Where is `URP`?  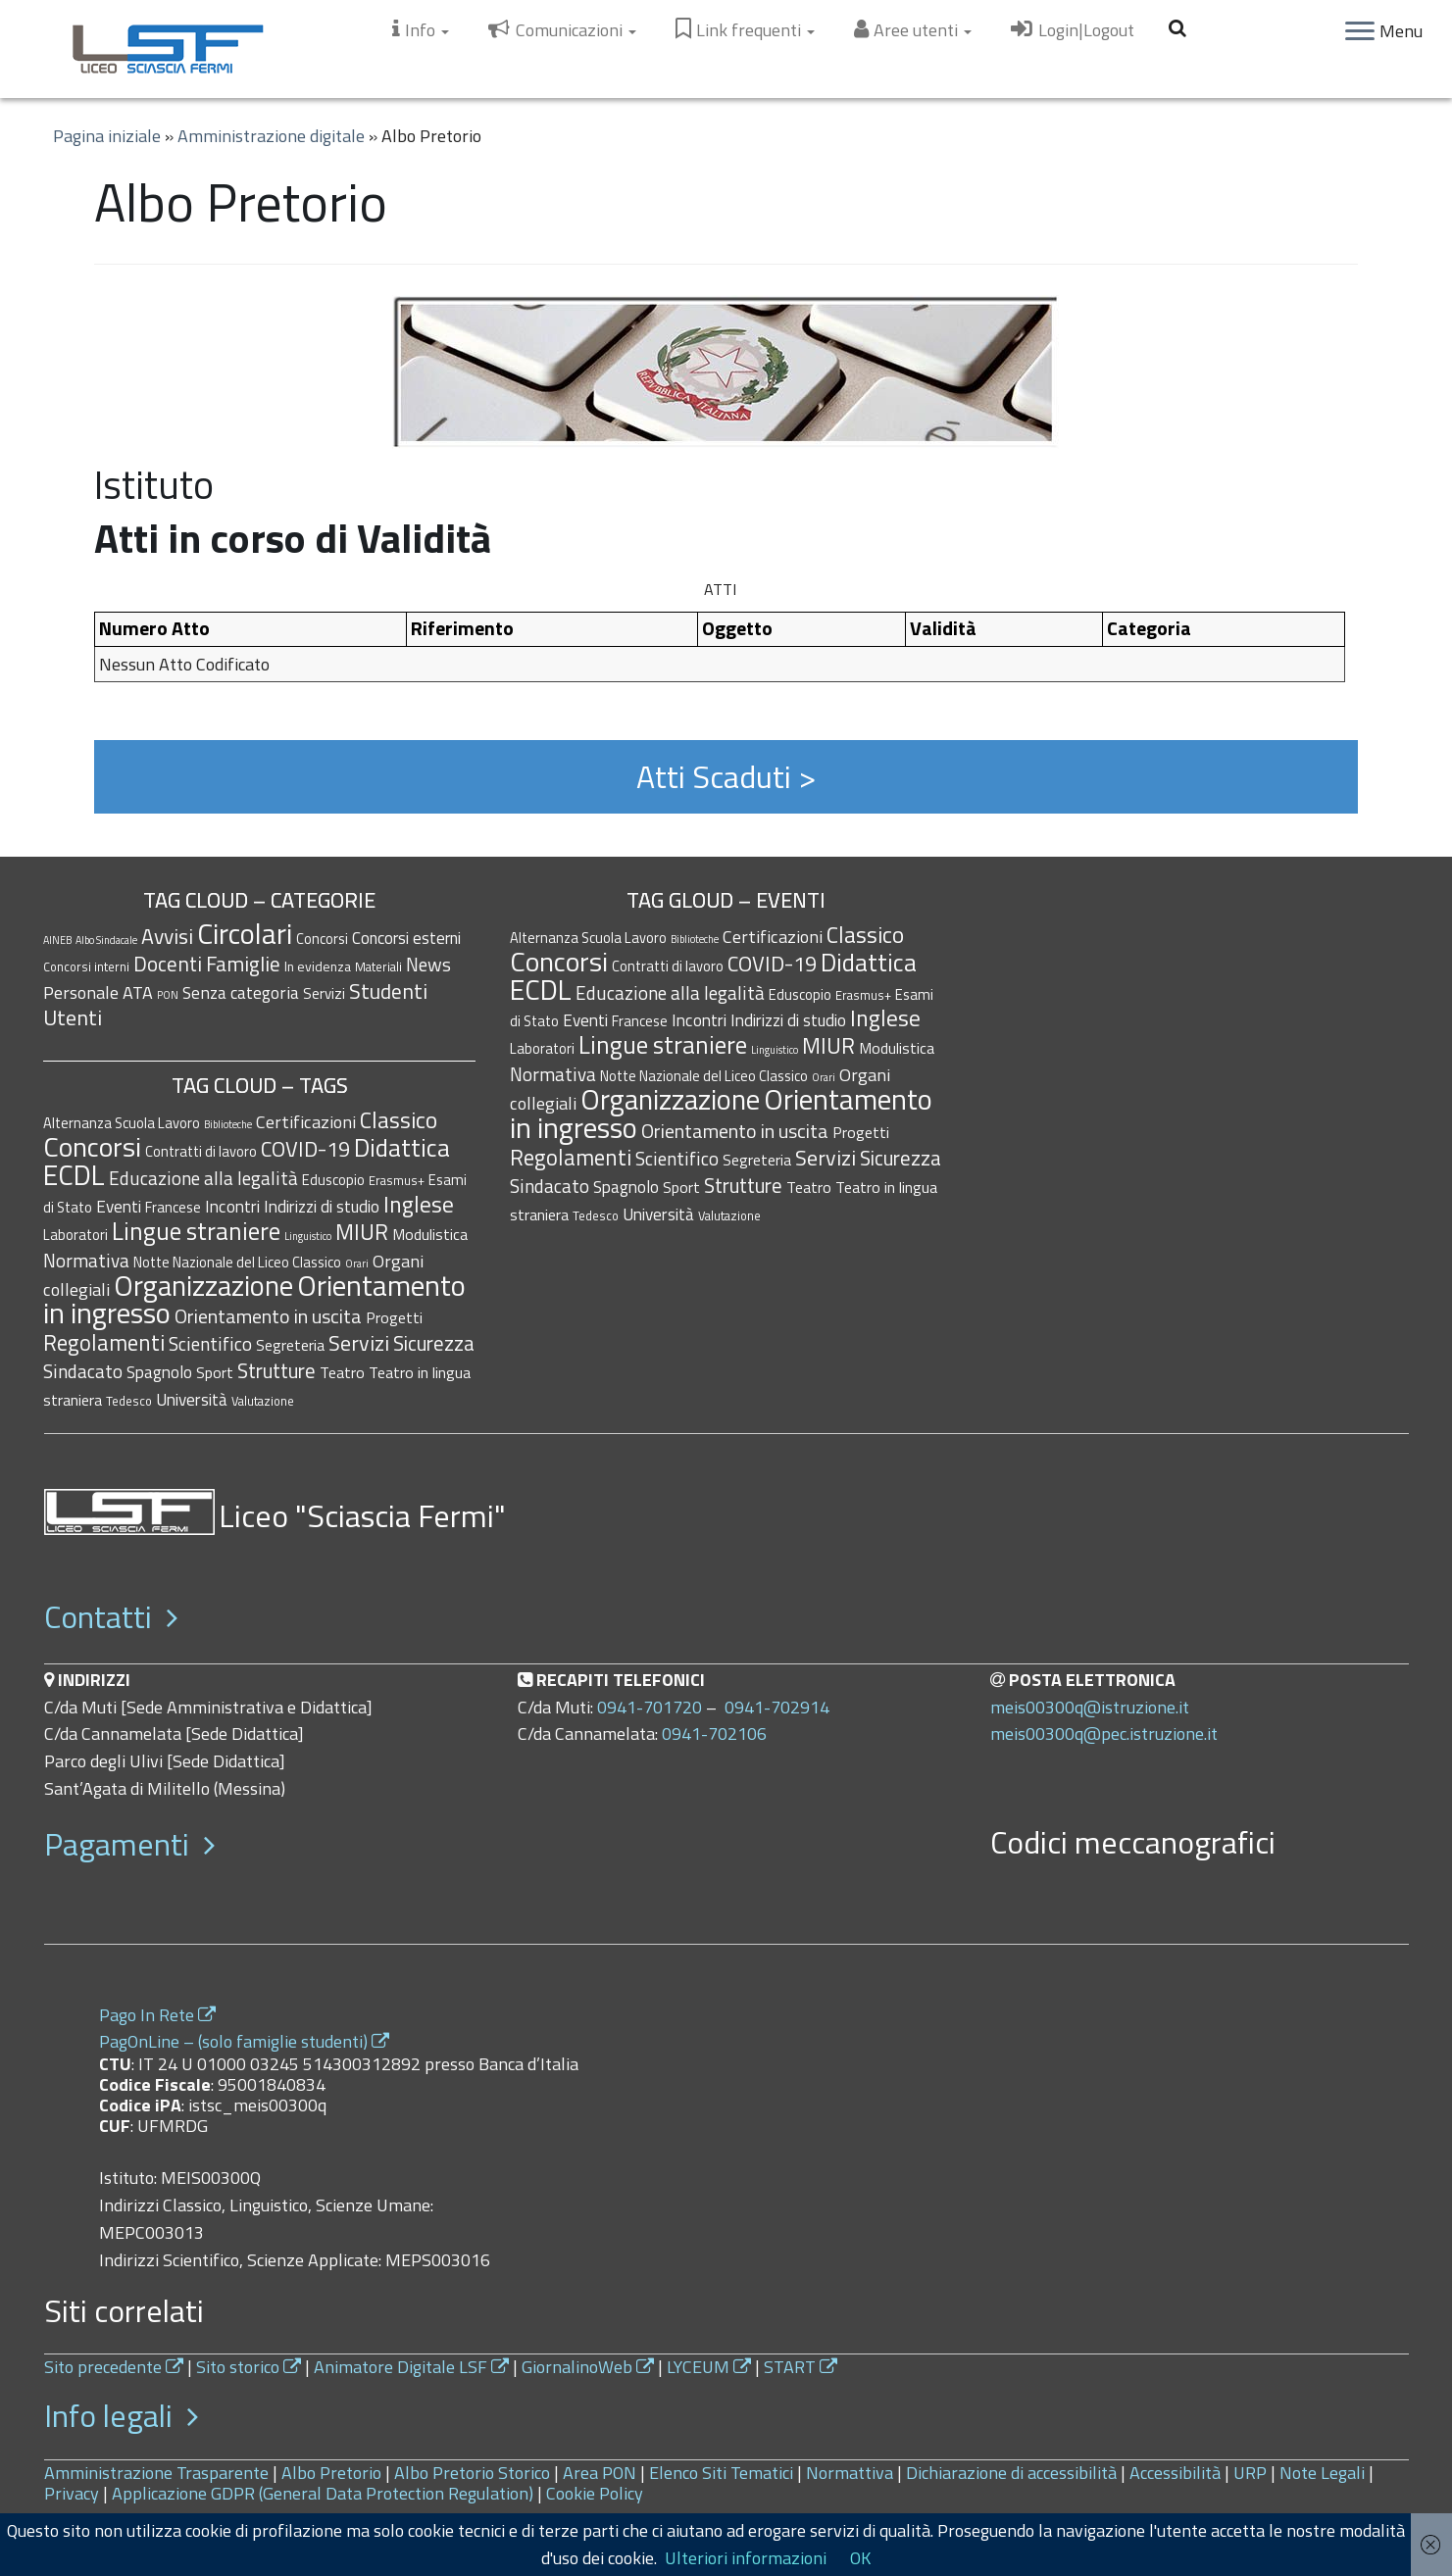 URP is located at coordinates (1250, 2472).